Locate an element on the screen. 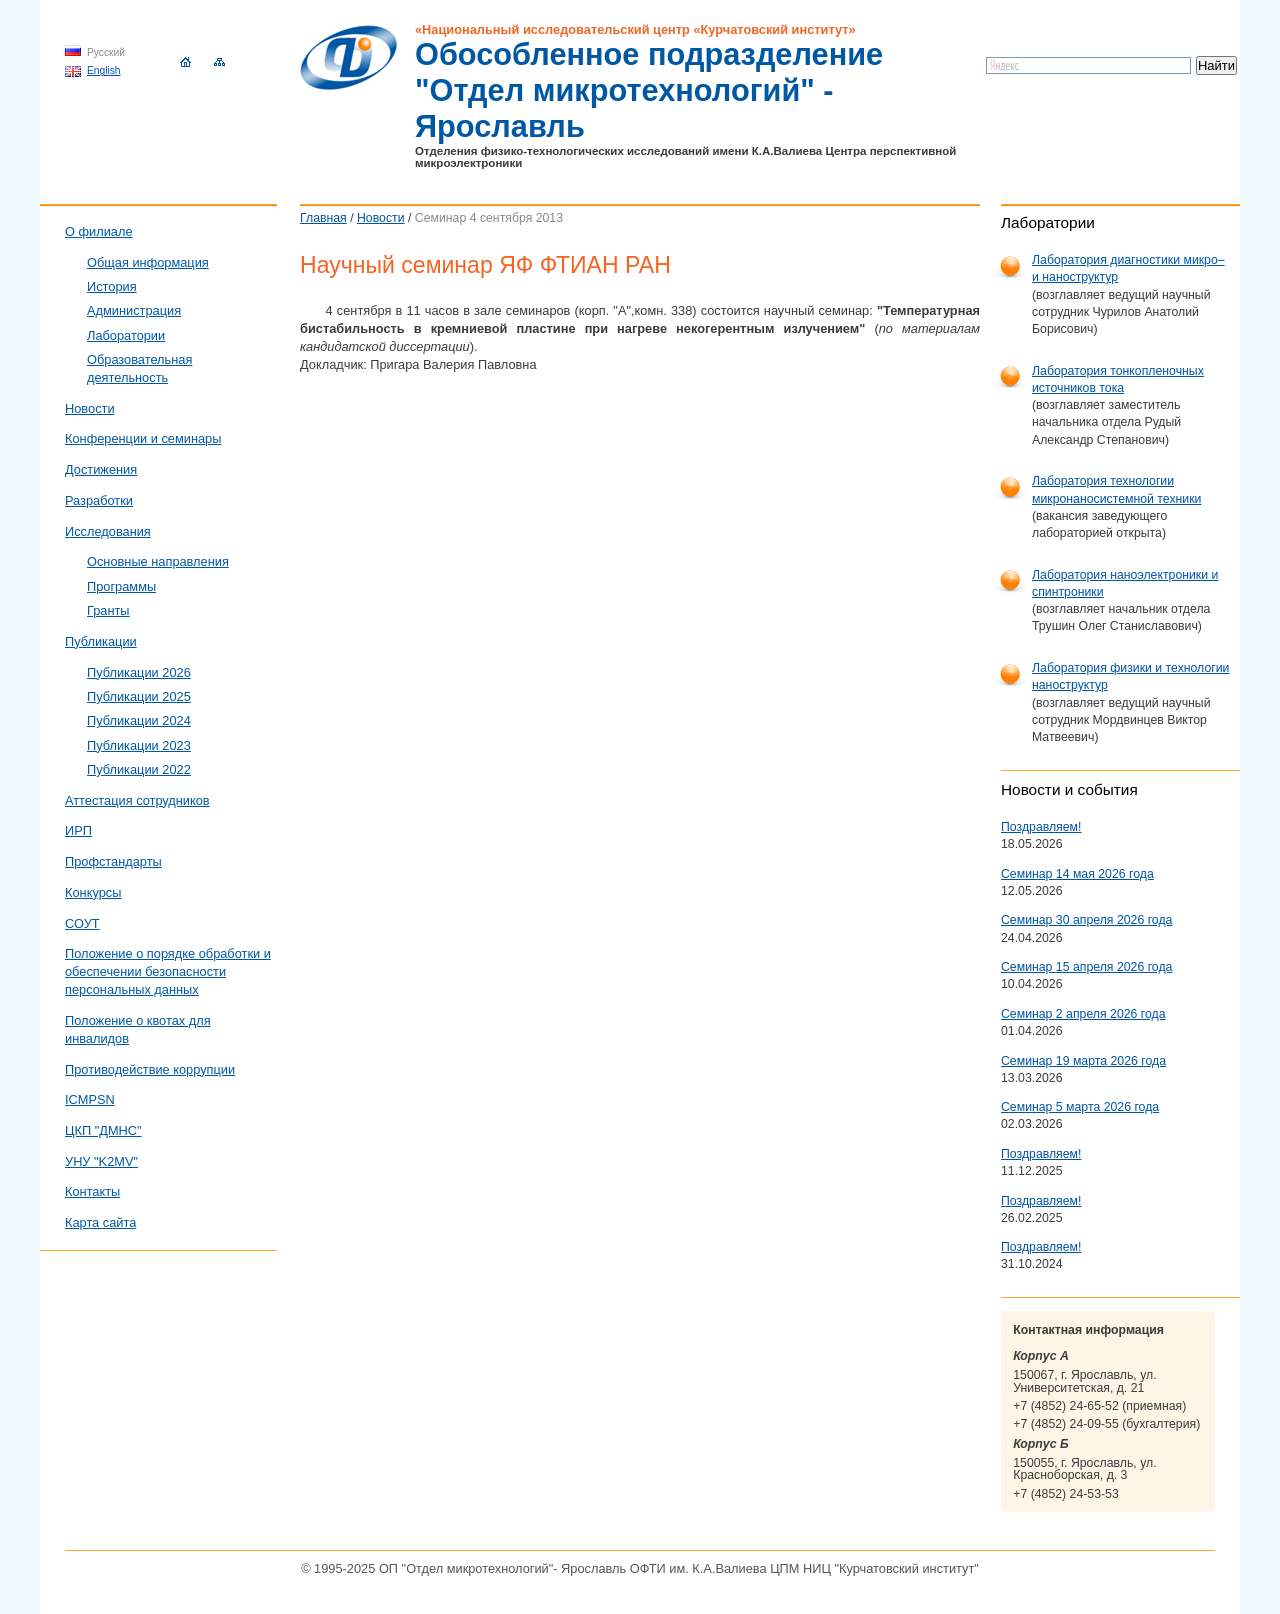 Image resolution: width=1280 pixels, height=1614 pixels. Аттестация сотрудников is located at coordinates (137, 800).